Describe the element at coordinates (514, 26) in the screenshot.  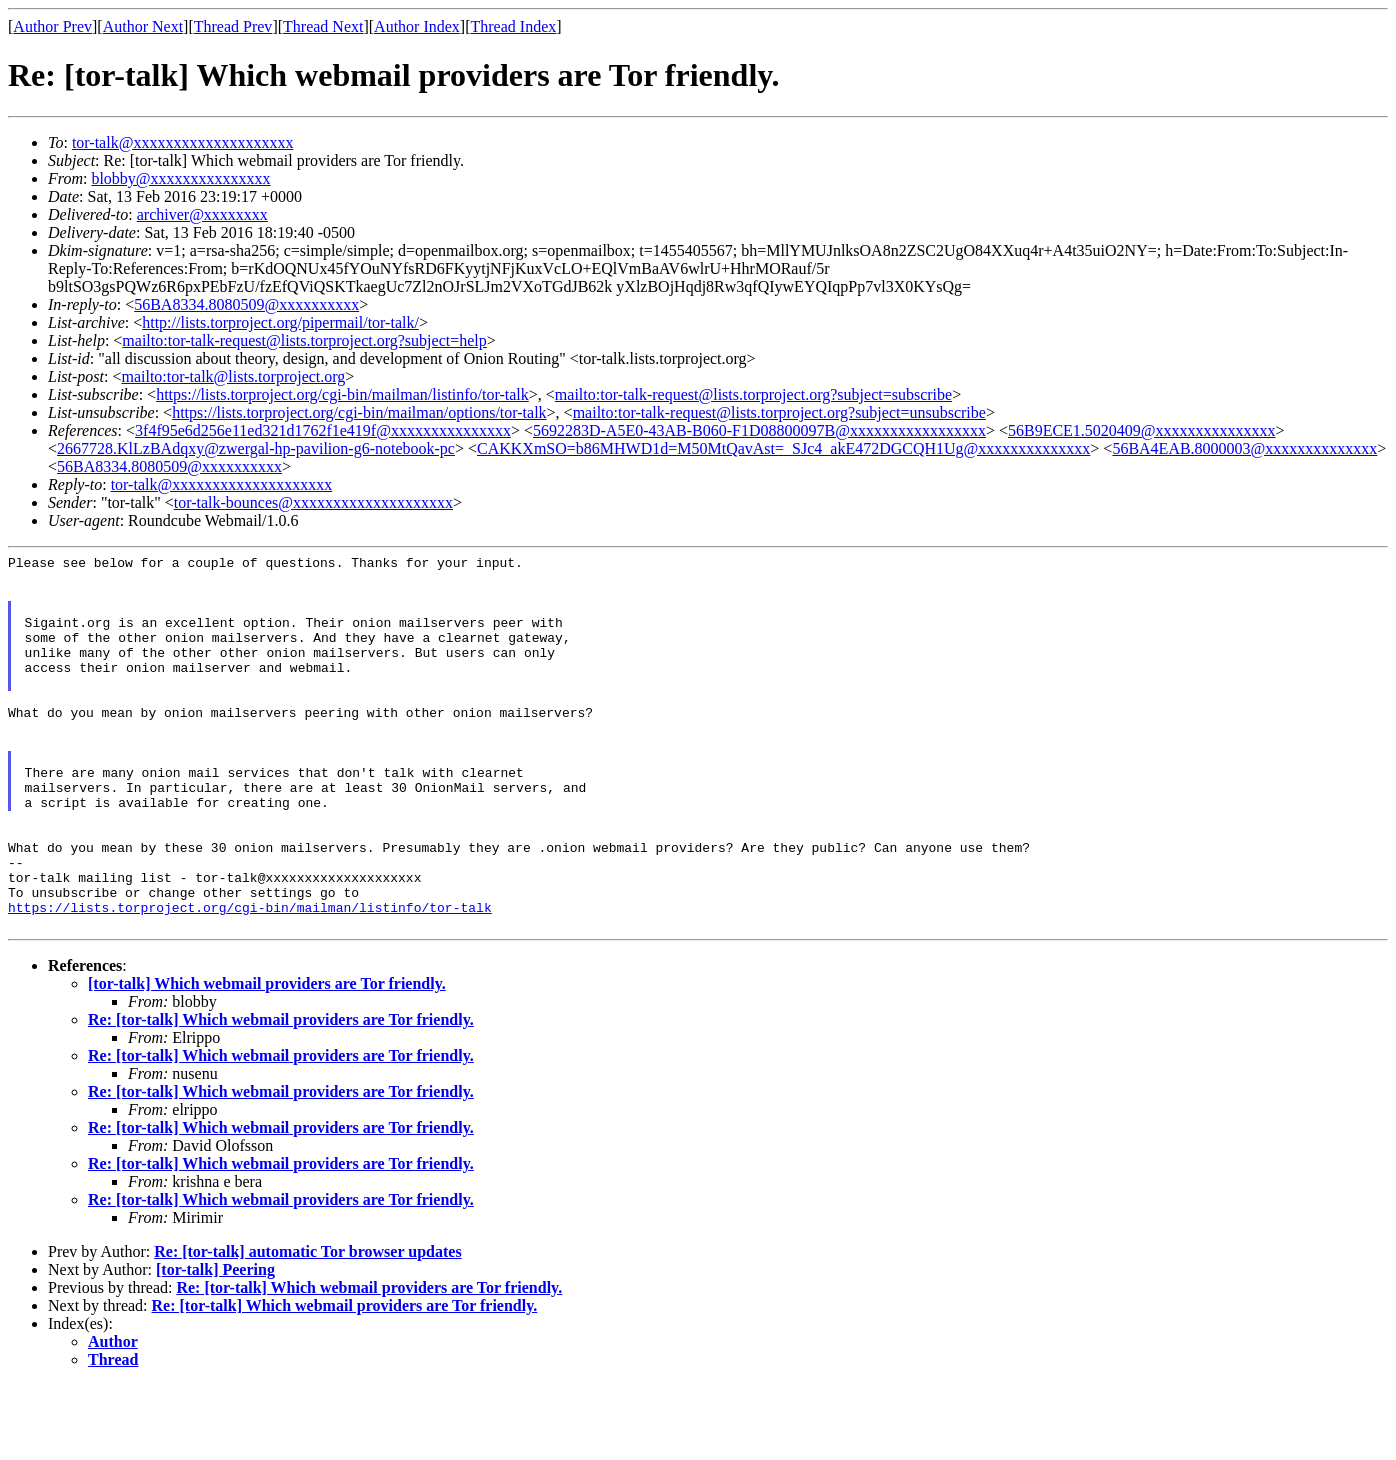
I see `Thread Index` at that location.